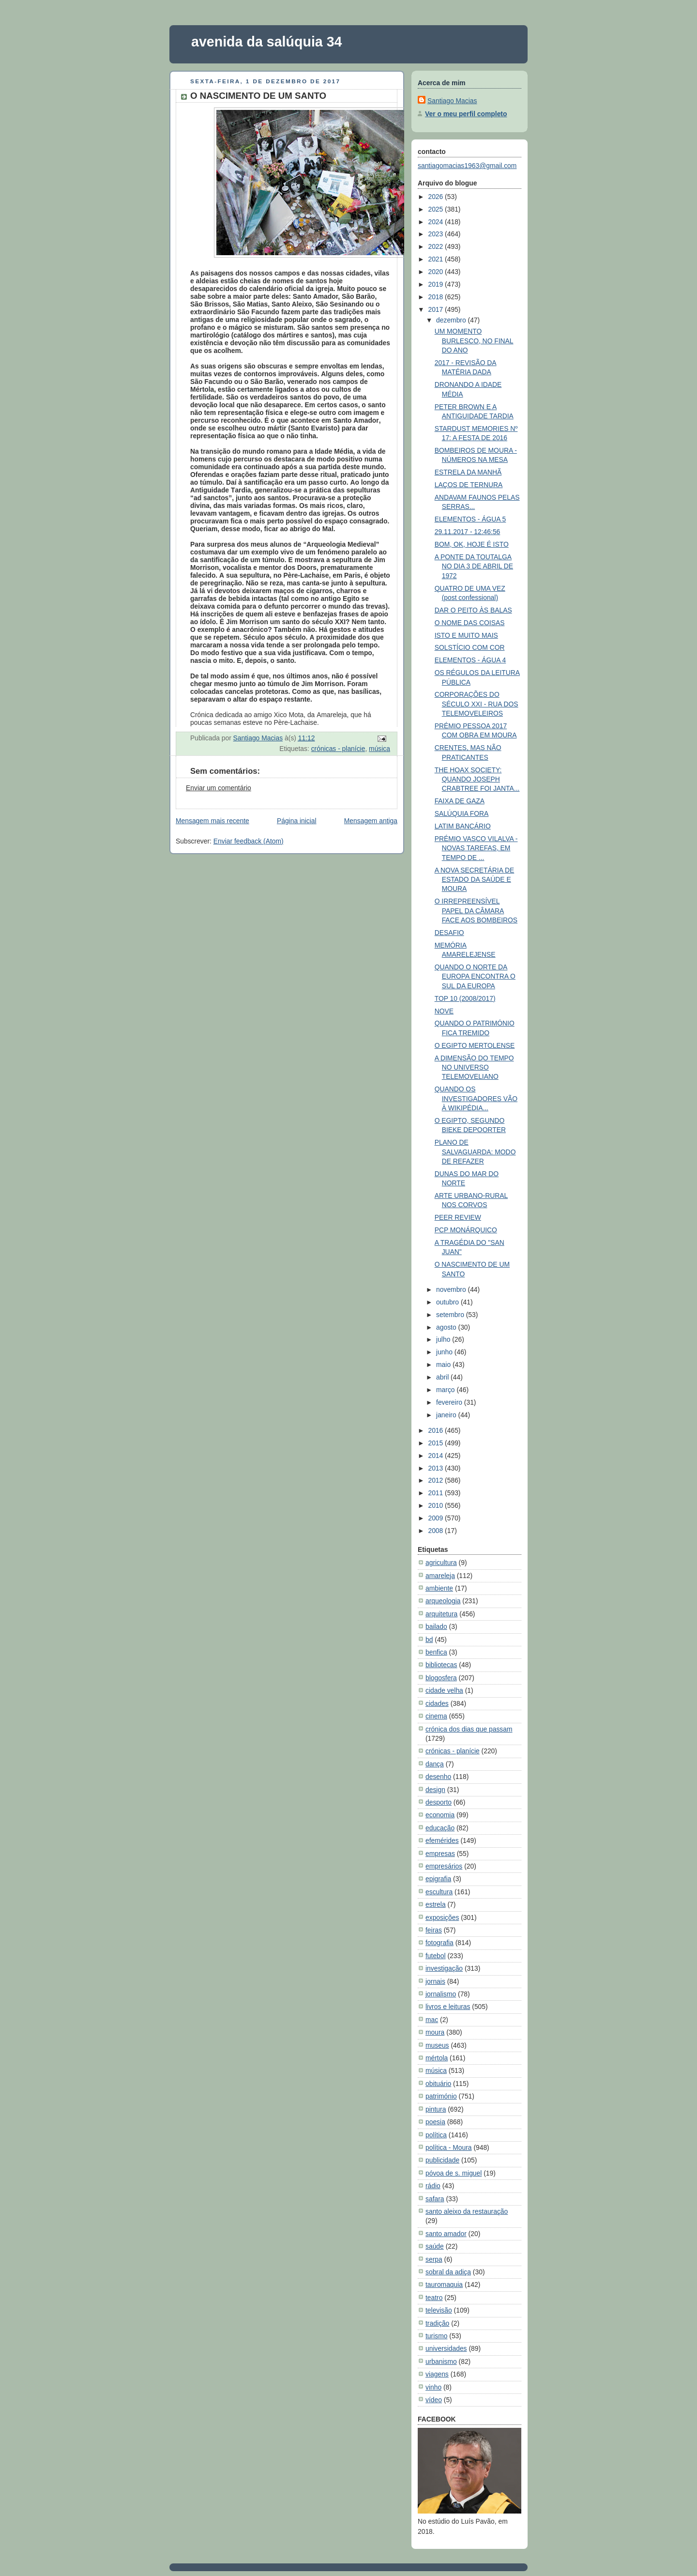  Describe the element at coordinates (436, 2135) in the screenshot. I see `política` at that location.